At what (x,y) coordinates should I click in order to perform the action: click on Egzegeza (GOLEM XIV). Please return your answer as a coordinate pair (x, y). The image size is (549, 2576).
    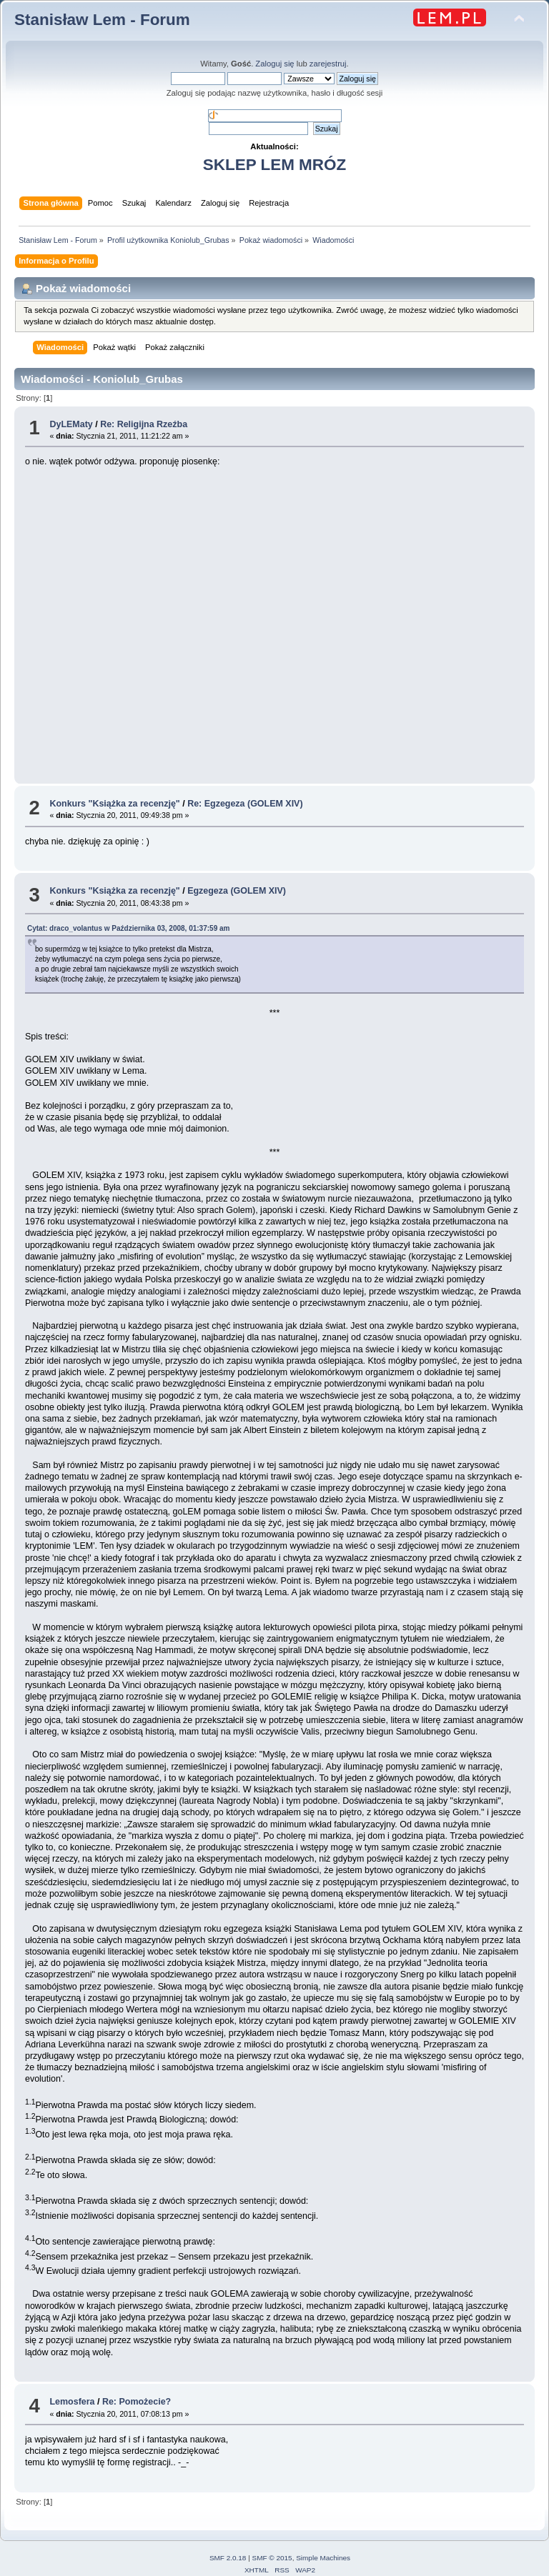
    Looking at the image, I should click on (236, 891).